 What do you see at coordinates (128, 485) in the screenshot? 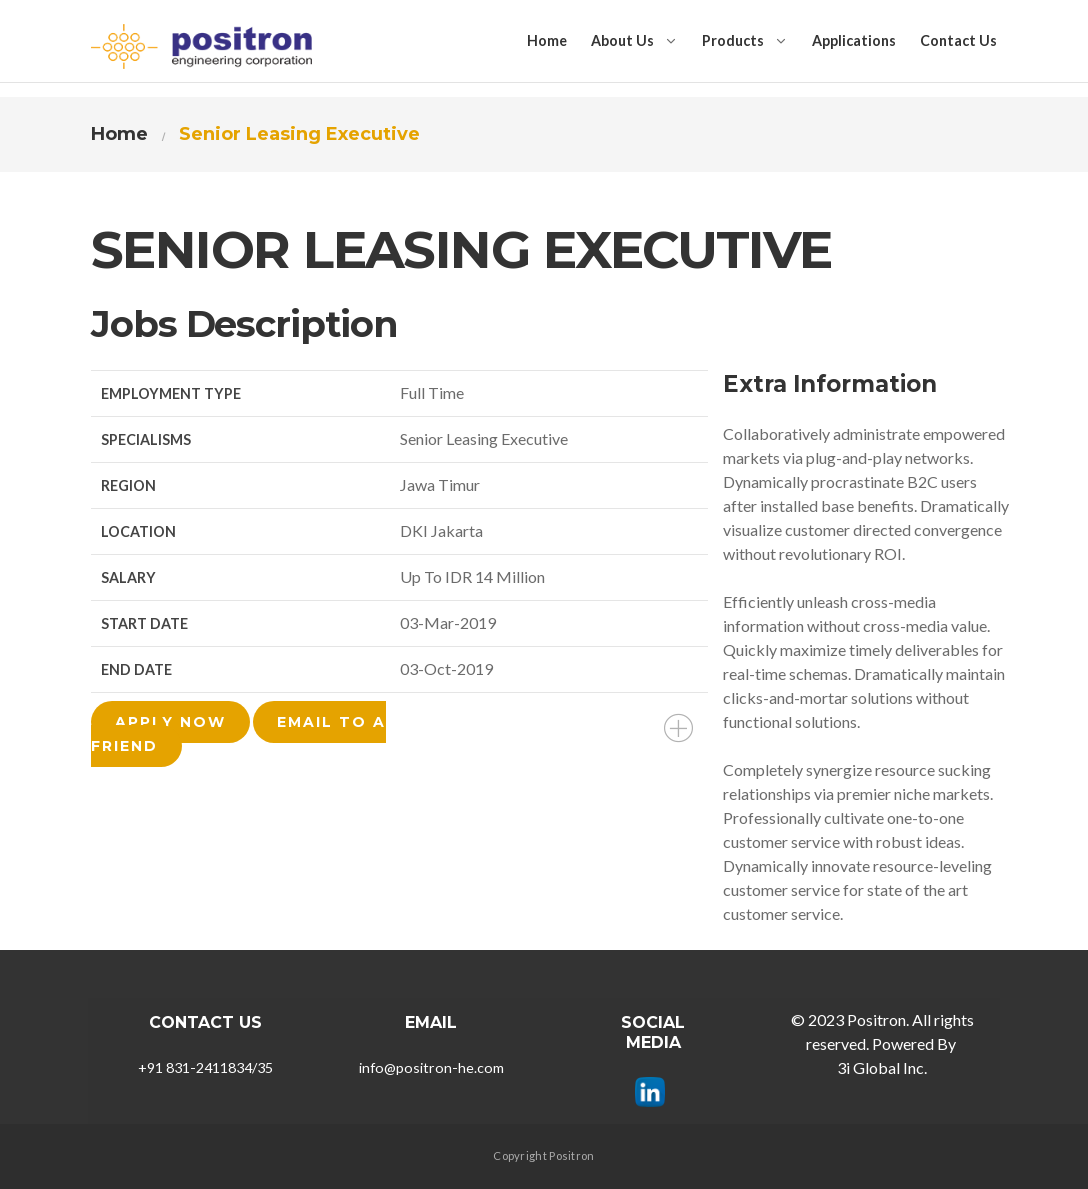
I see `Region` at bounding box center [128, 485].